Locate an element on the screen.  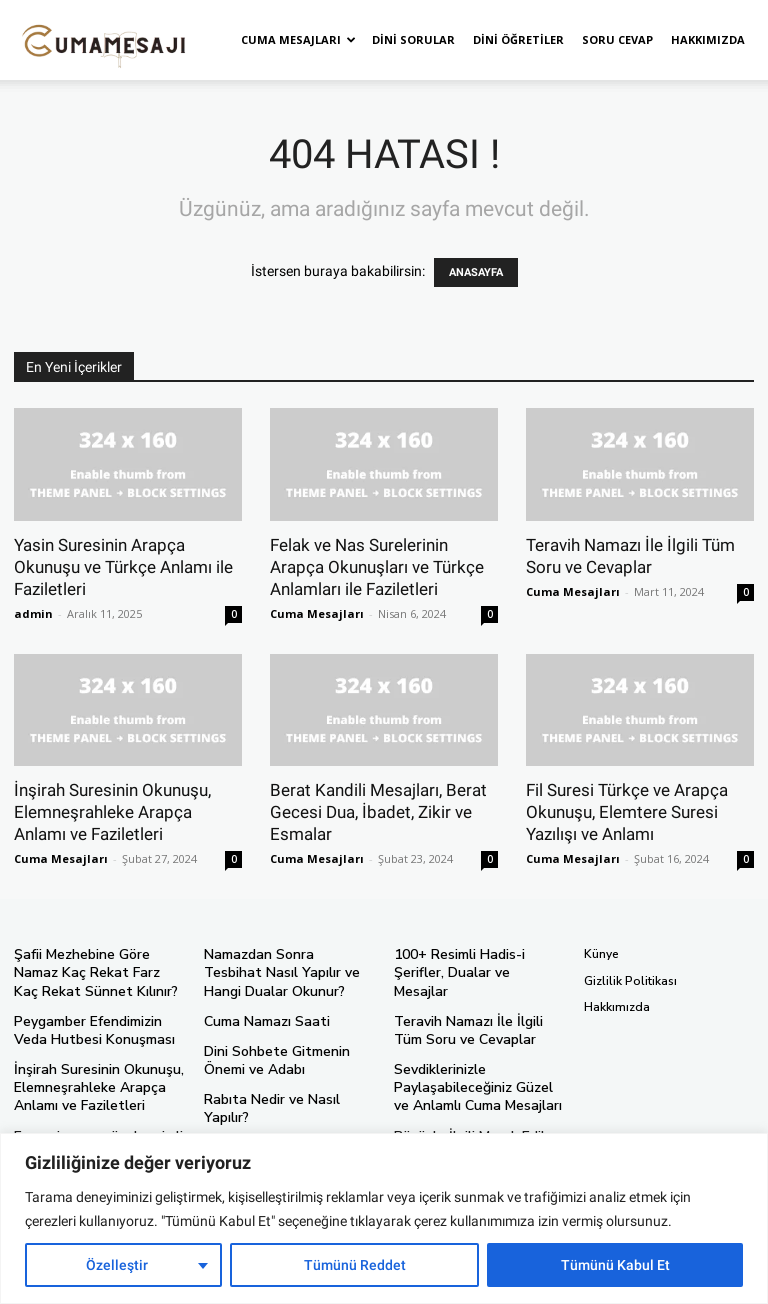
ANASAYFA is located at coordinates (476, 272).